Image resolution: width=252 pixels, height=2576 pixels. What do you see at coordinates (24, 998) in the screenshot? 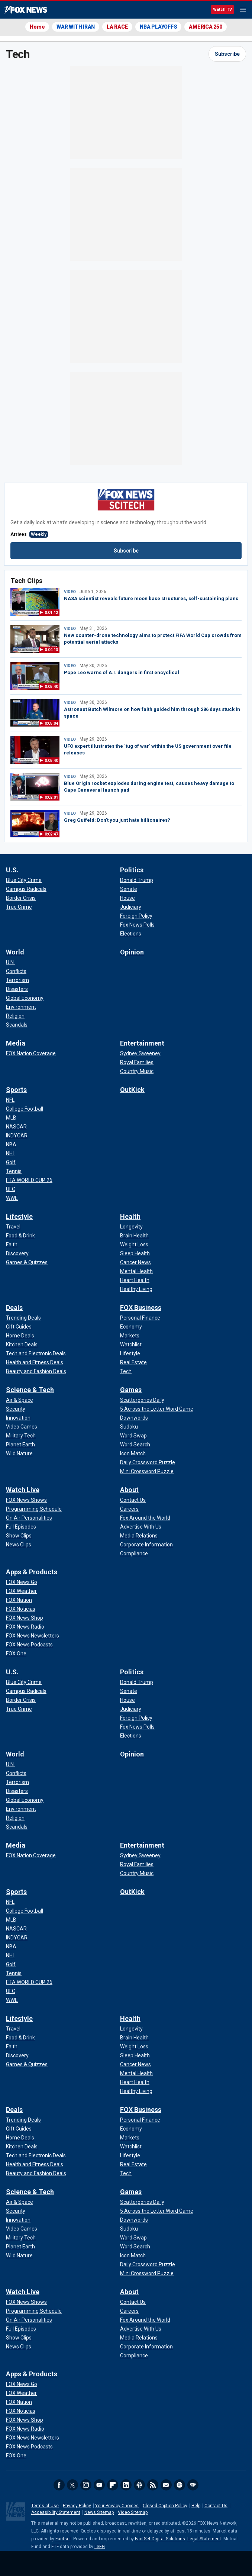
I see `[World - Global Economy]` at bounding box center [24, 998].